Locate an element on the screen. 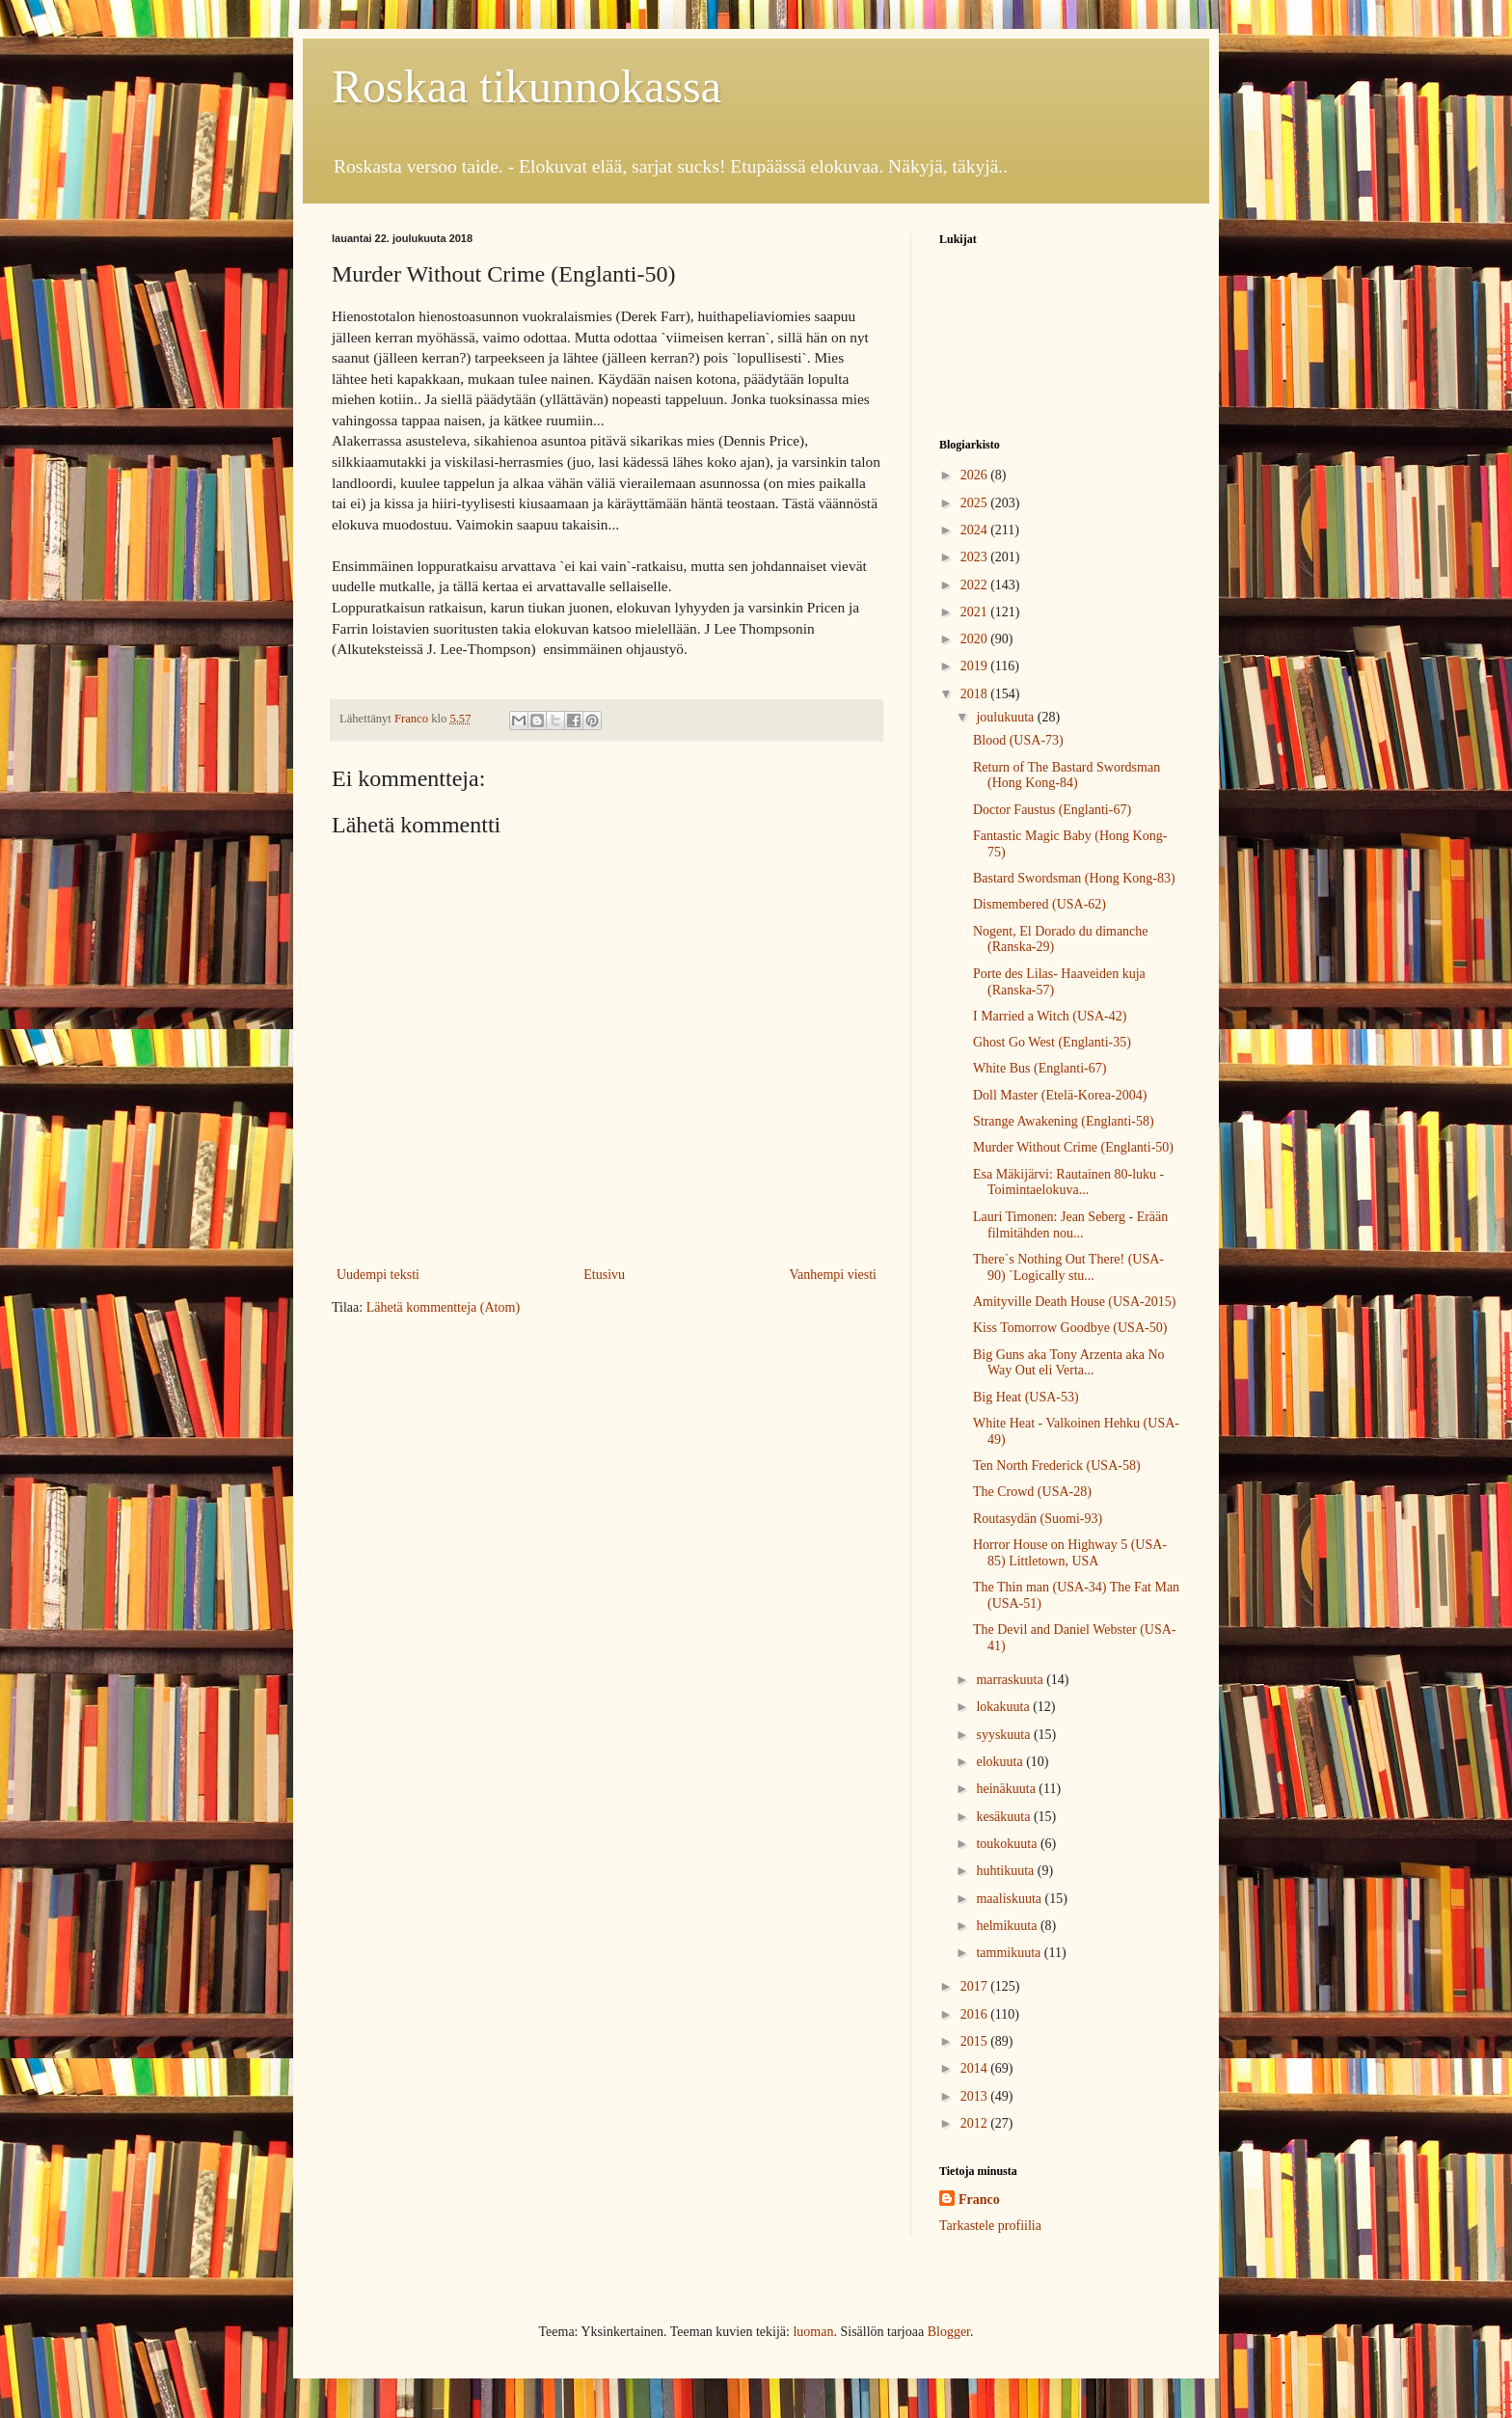  2017 is located at coordinates (975, 1986).